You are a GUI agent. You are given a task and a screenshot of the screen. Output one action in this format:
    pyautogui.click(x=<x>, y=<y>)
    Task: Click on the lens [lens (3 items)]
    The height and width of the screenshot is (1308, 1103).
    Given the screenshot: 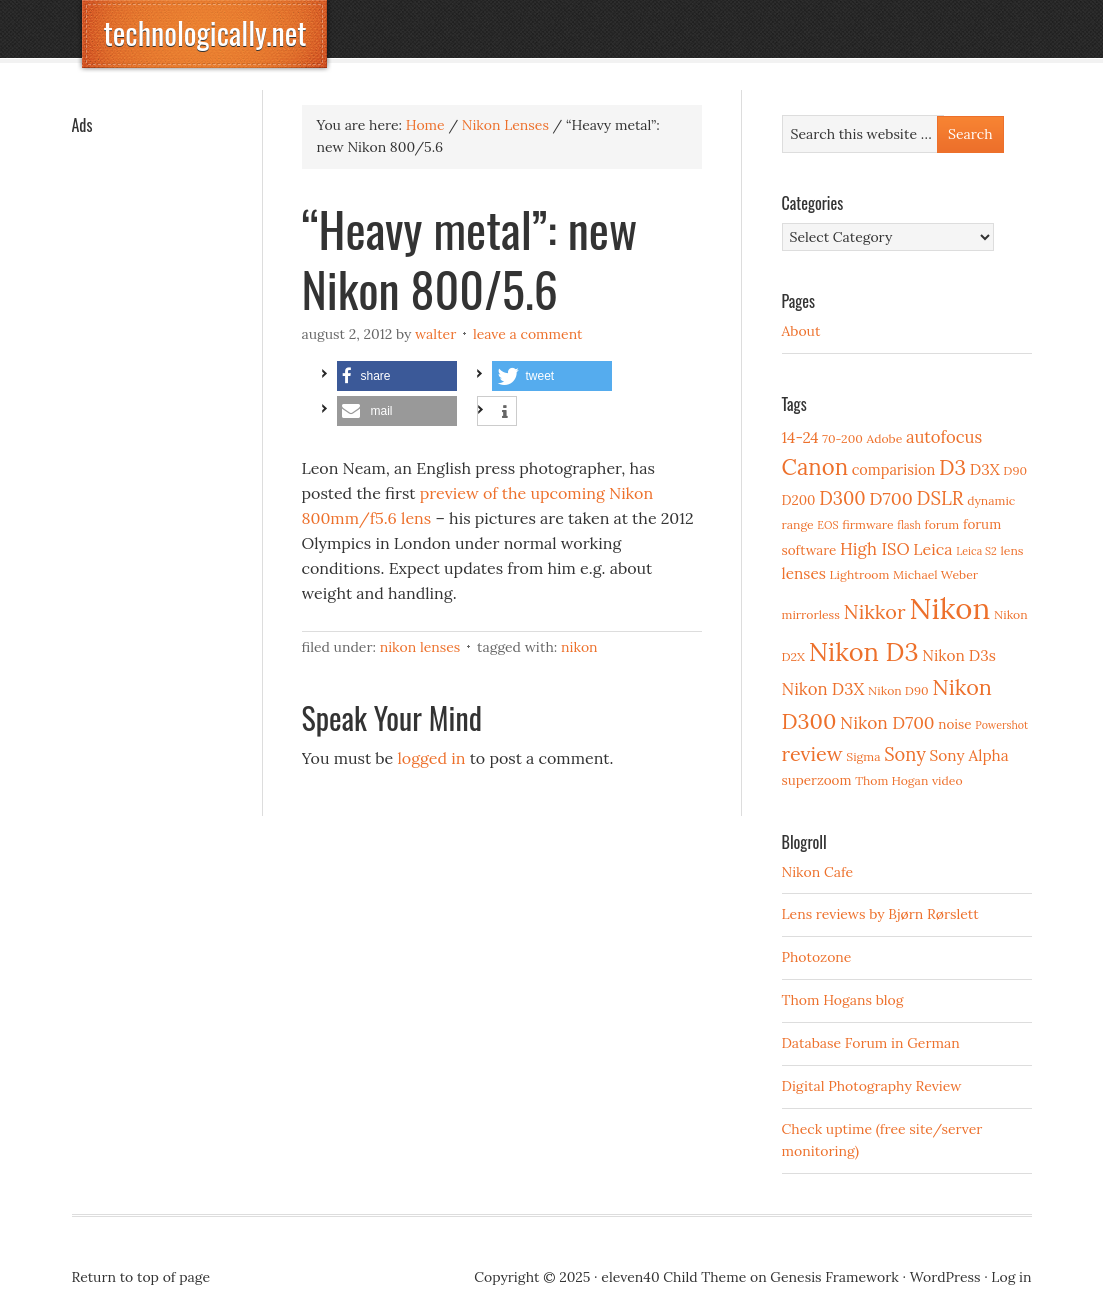 What is the action you would take?
    pyautogui.click(x=1012, y=550)
    